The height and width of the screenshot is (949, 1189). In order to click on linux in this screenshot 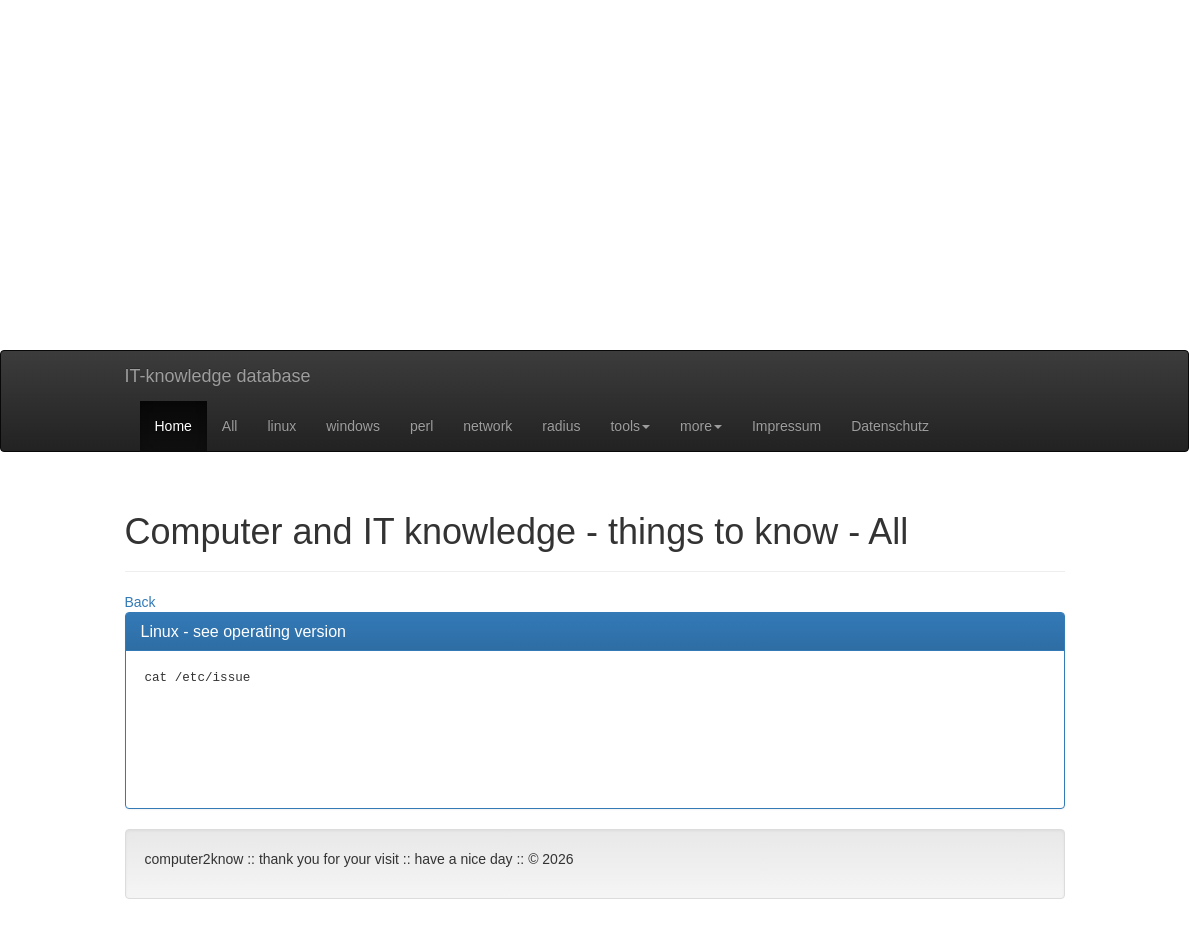, I will do `click(281, 426)`.